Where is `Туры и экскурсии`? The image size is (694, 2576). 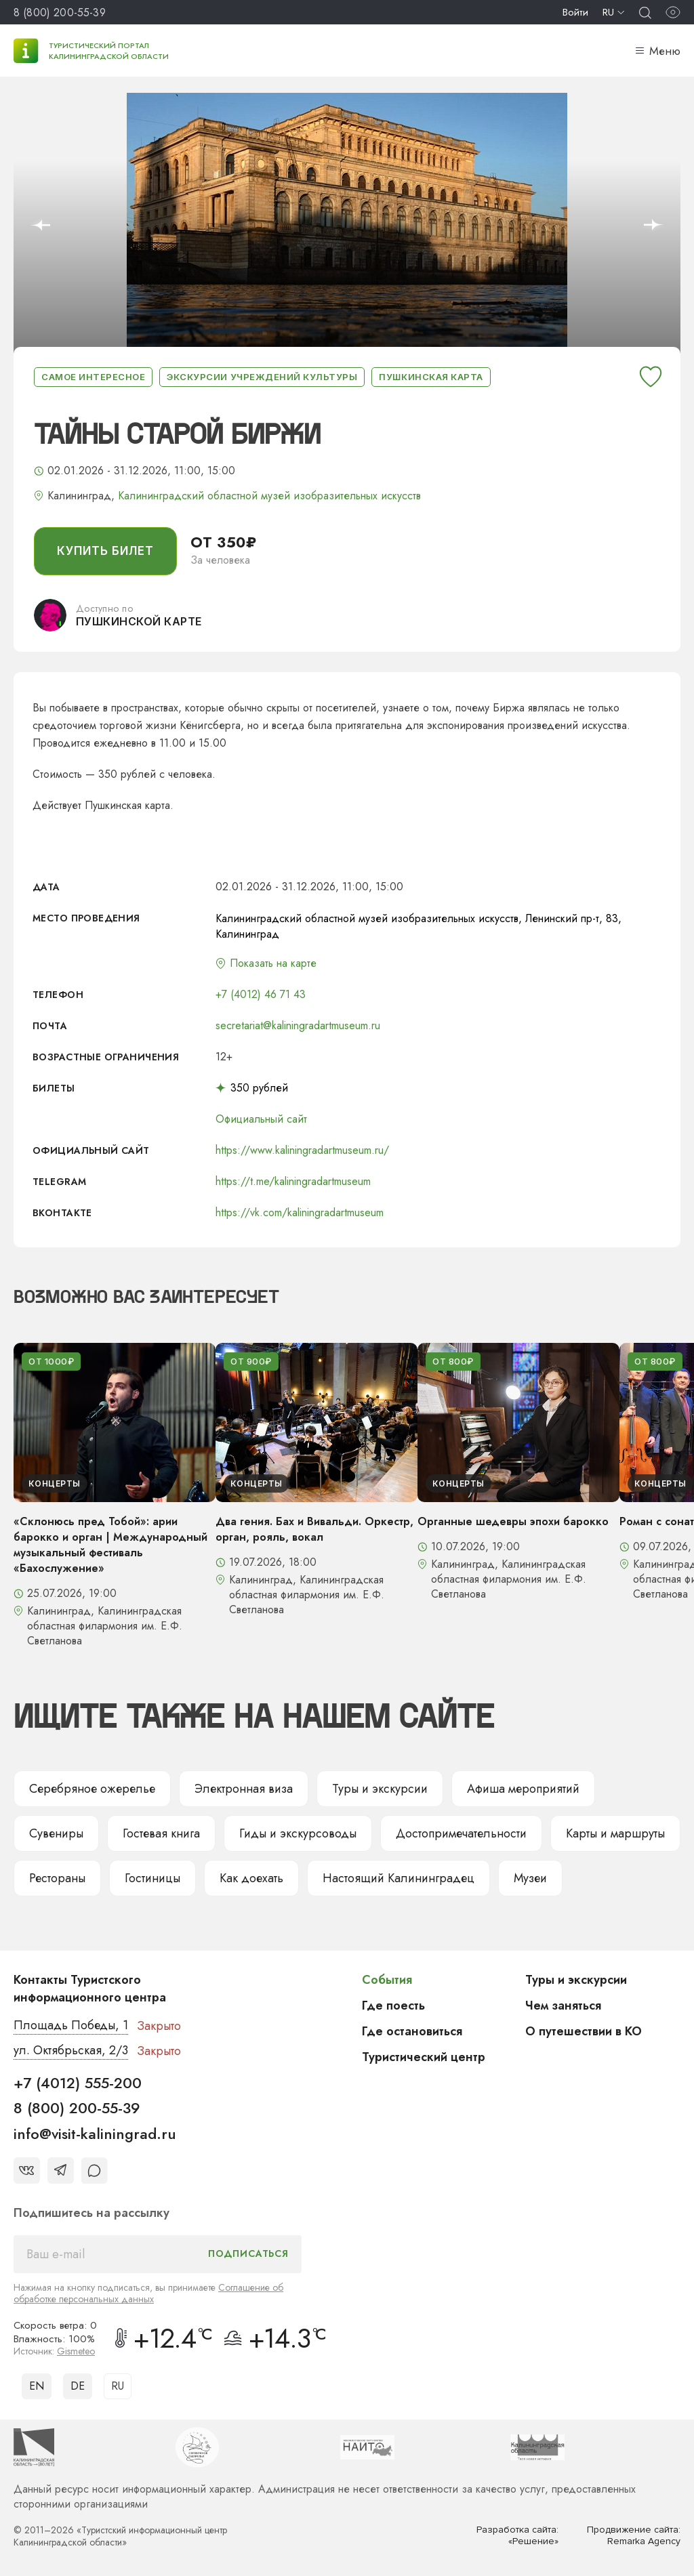
Туры и экскурсии is located at coordinates (380, 1789).